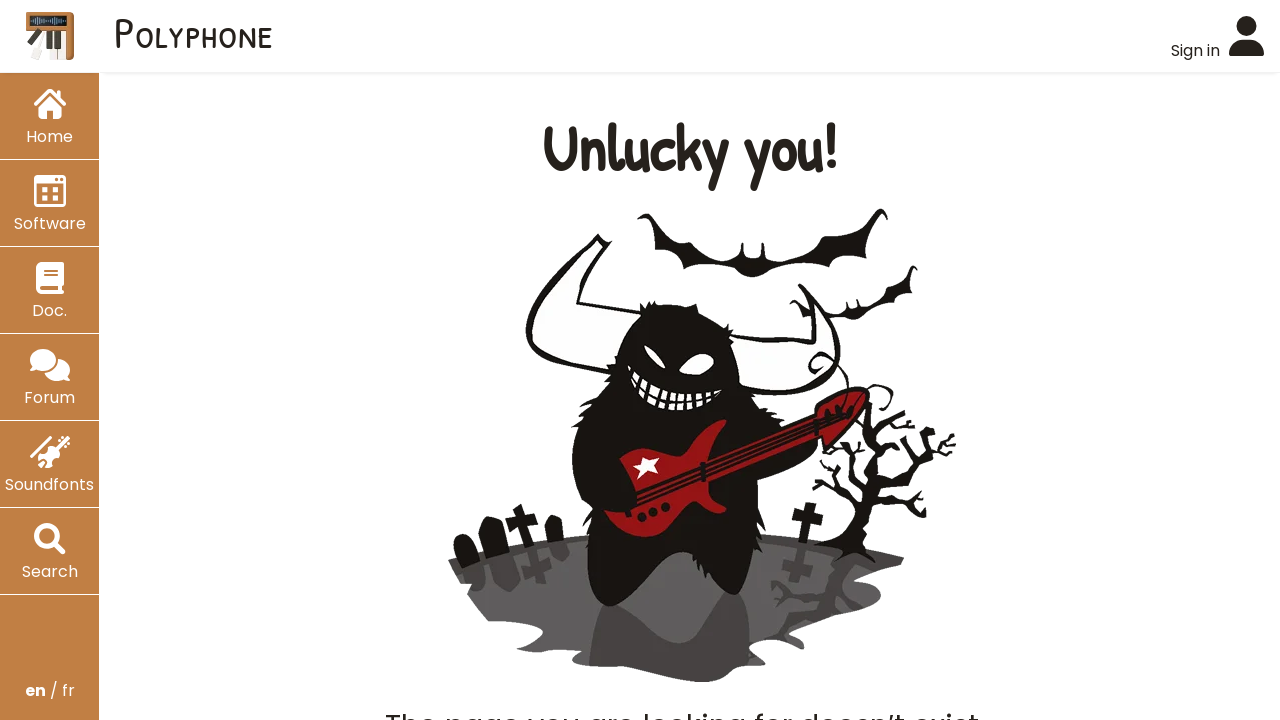 This screenshot has height=720, width=1280. What do you see at coordinates (194, 32) in the screenshot?
I see `Polyphone` at bounding box center [194, 32].